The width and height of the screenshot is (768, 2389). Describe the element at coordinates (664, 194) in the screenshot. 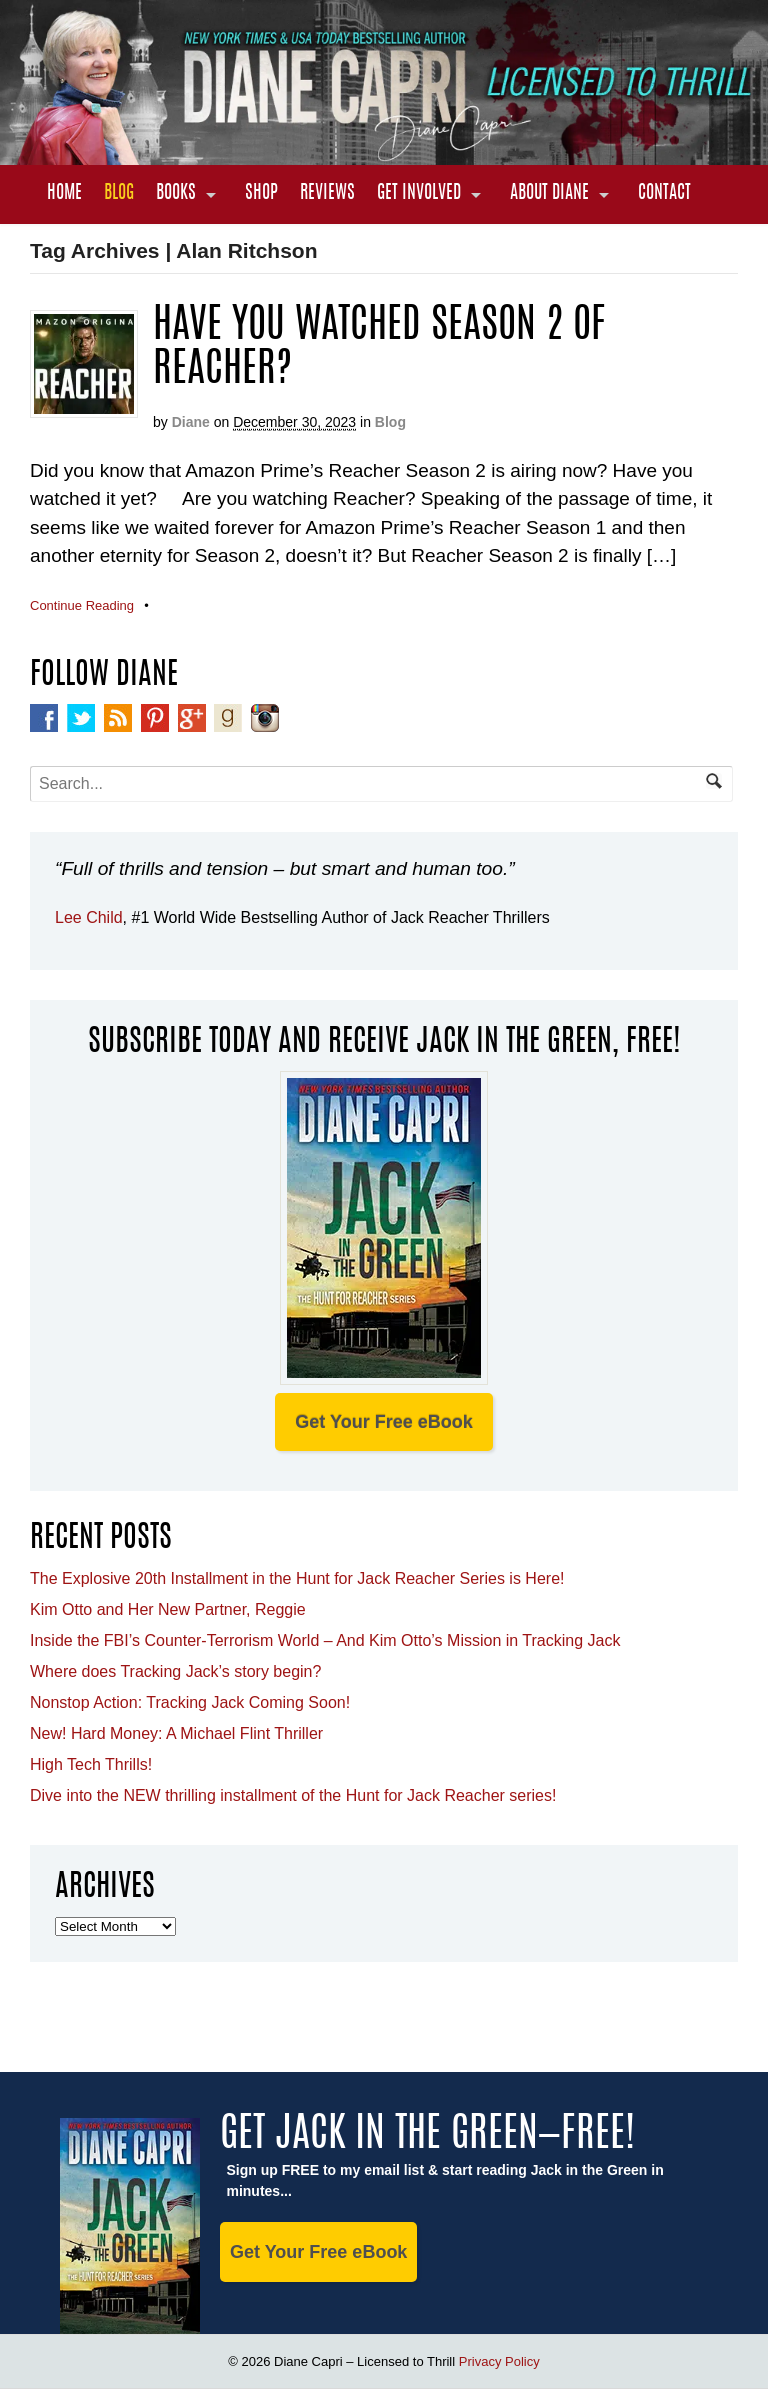

I see `Contact` at that location.